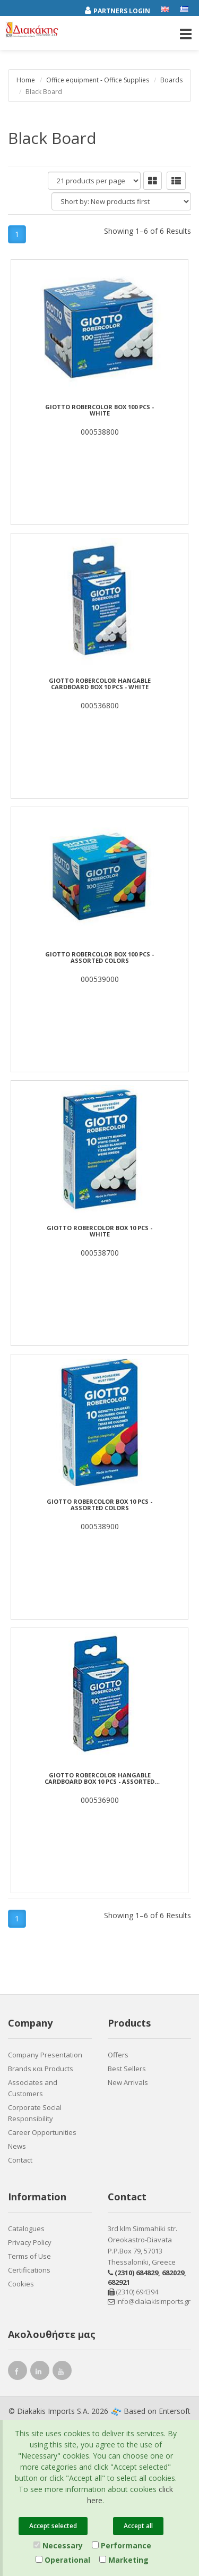 This screenshot has height=2576, width=199. I want to click on Cookies, so click(21, 2284).